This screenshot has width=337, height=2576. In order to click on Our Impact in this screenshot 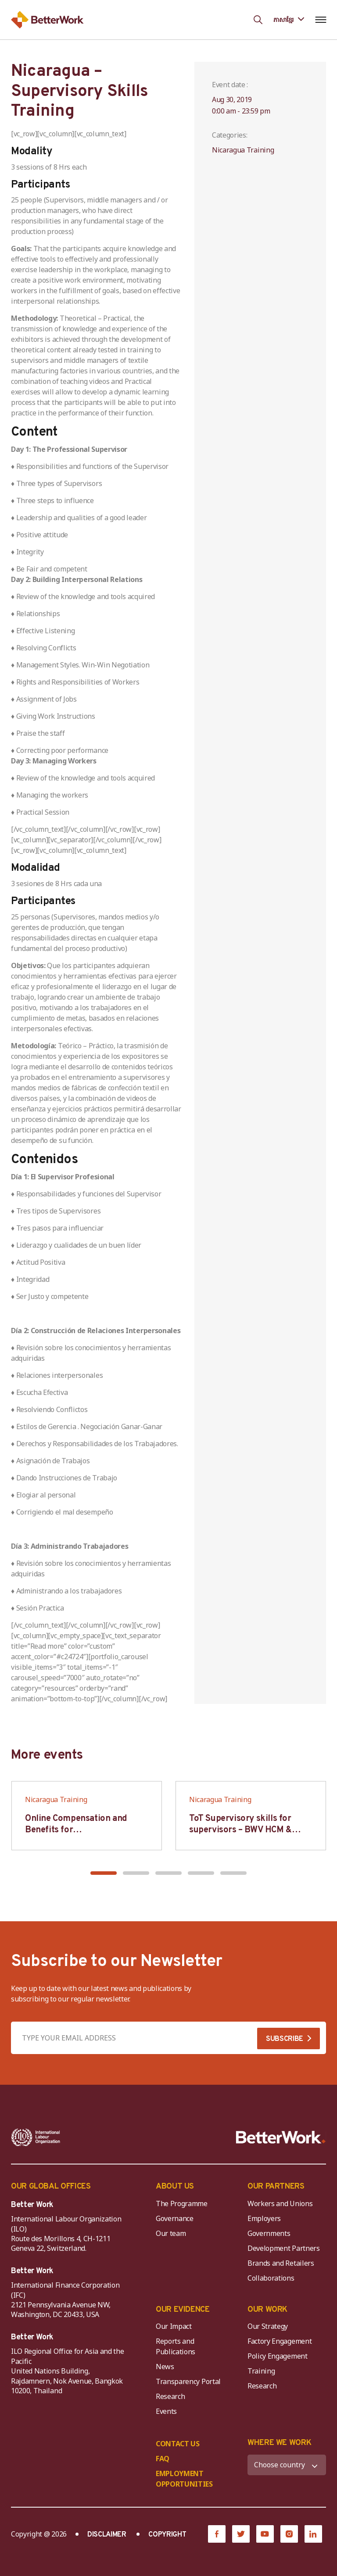, I will do `click(174, 2326)`.